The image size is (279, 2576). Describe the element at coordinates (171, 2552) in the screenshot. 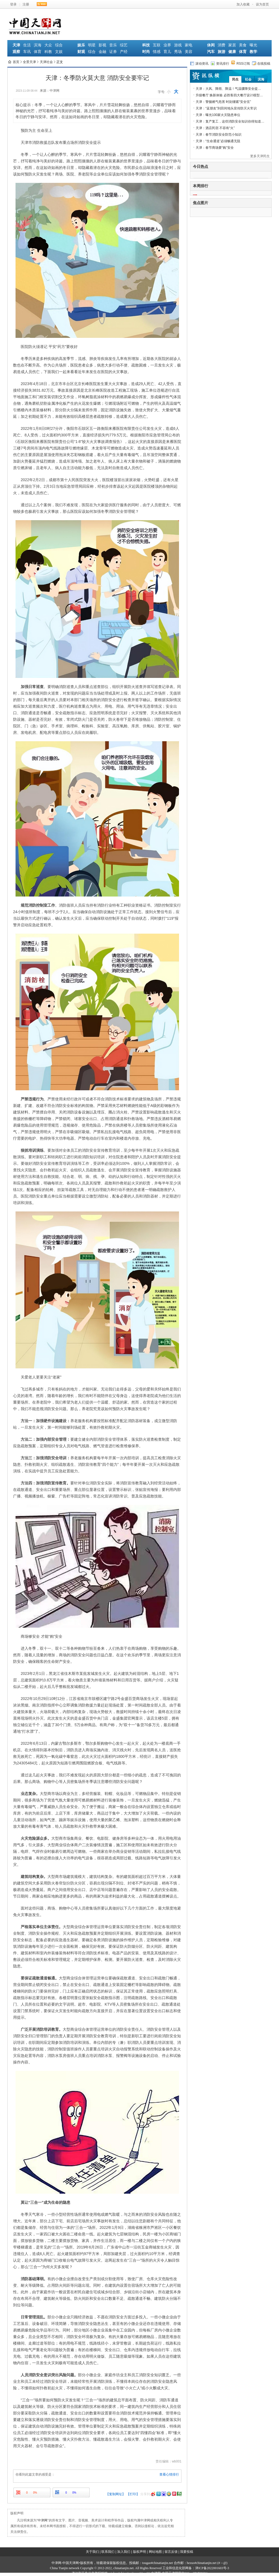

I see `留言反馈` at that location.